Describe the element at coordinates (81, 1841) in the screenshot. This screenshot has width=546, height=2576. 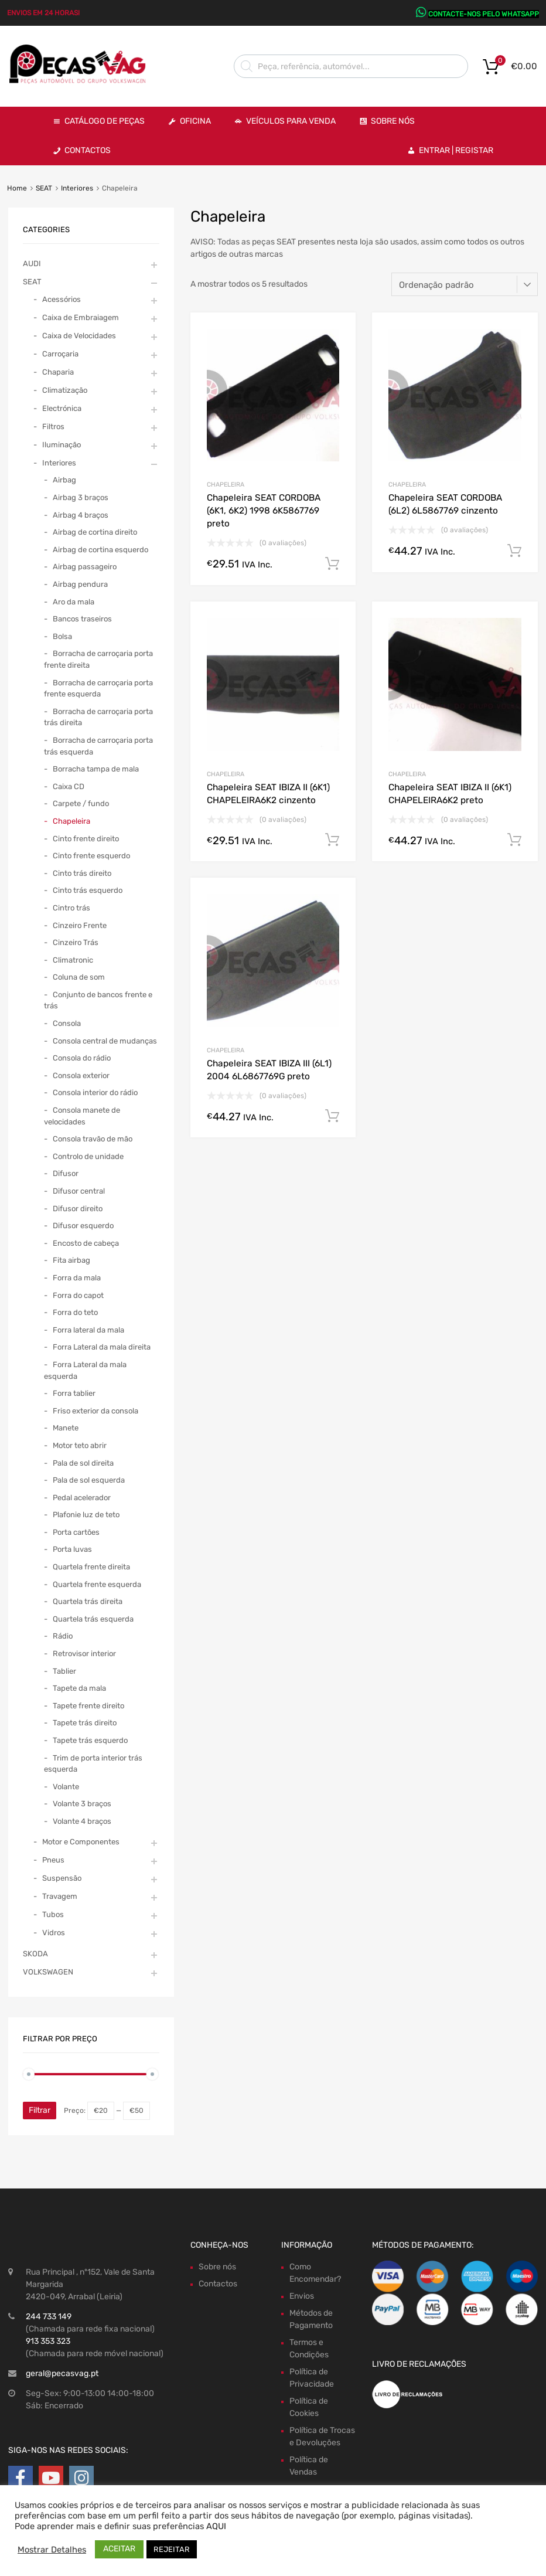
I see `Motor e Componentes` at that location.